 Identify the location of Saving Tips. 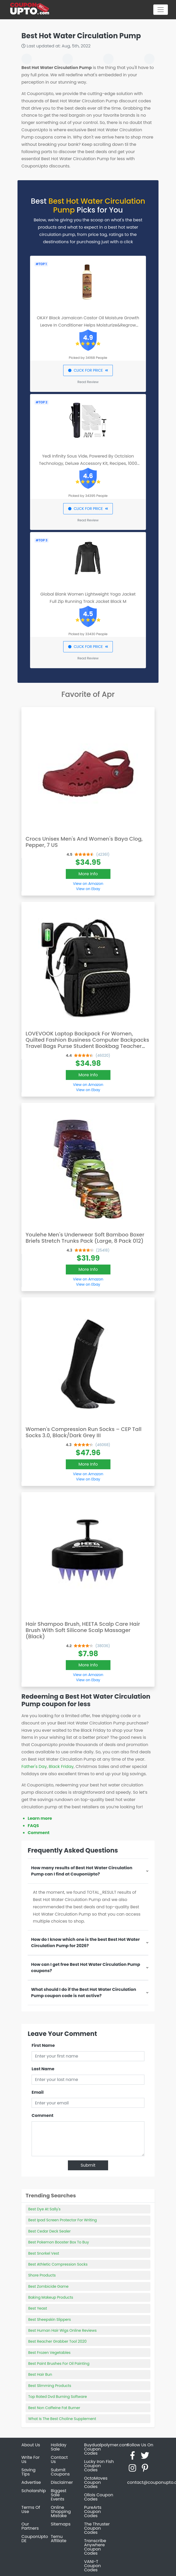
(28, 2472).